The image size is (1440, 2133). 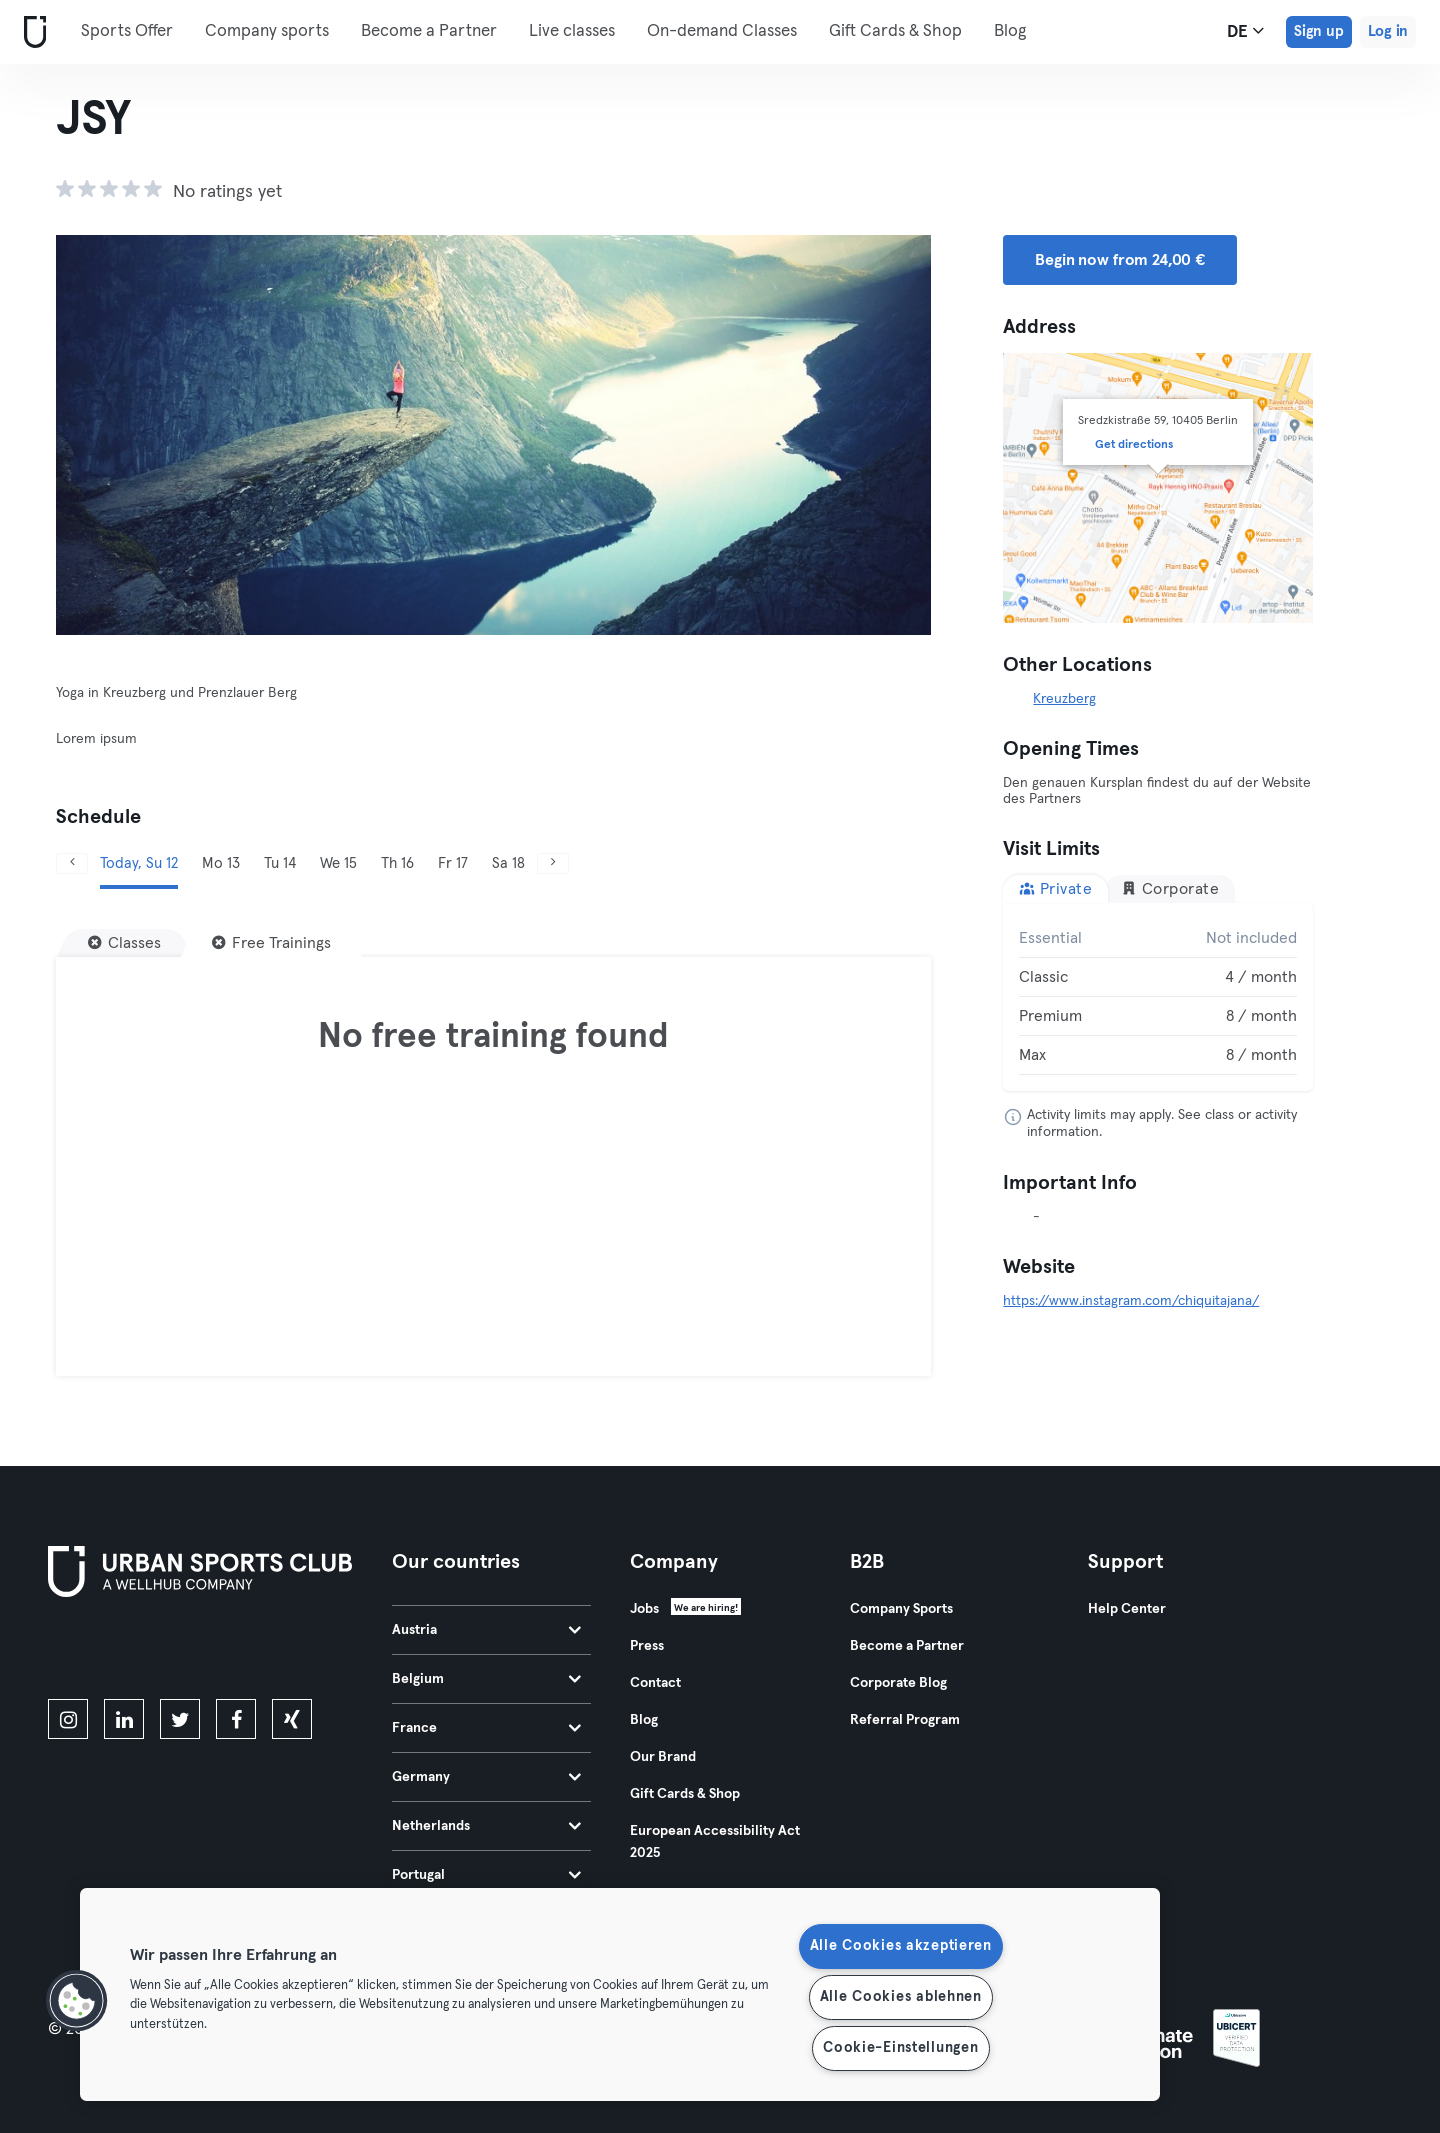 I want to click on Gift Cards & Shop, so click(x=895, y=31).